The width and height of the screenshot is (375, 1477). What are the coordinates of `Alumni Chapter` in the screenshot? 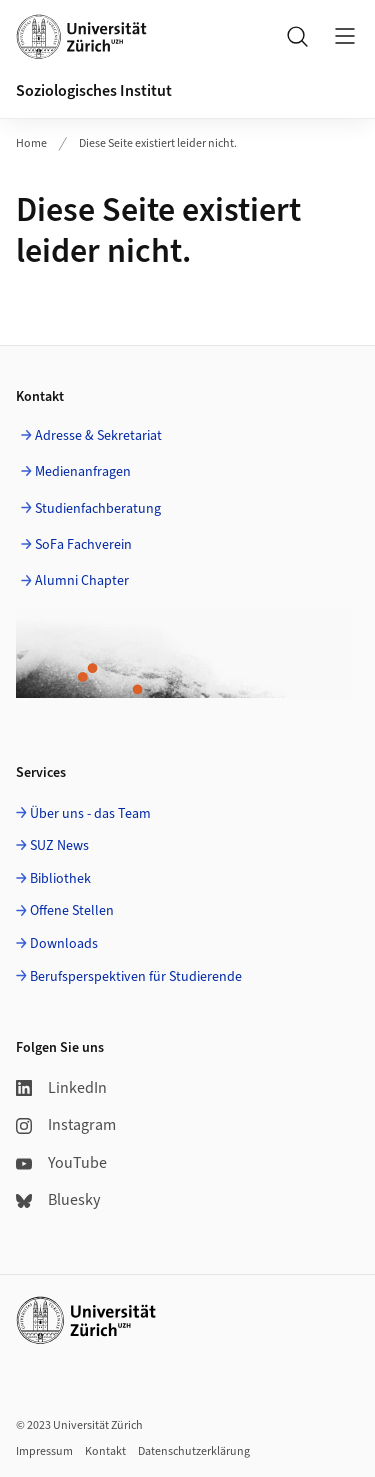 It's located at (82, 581).